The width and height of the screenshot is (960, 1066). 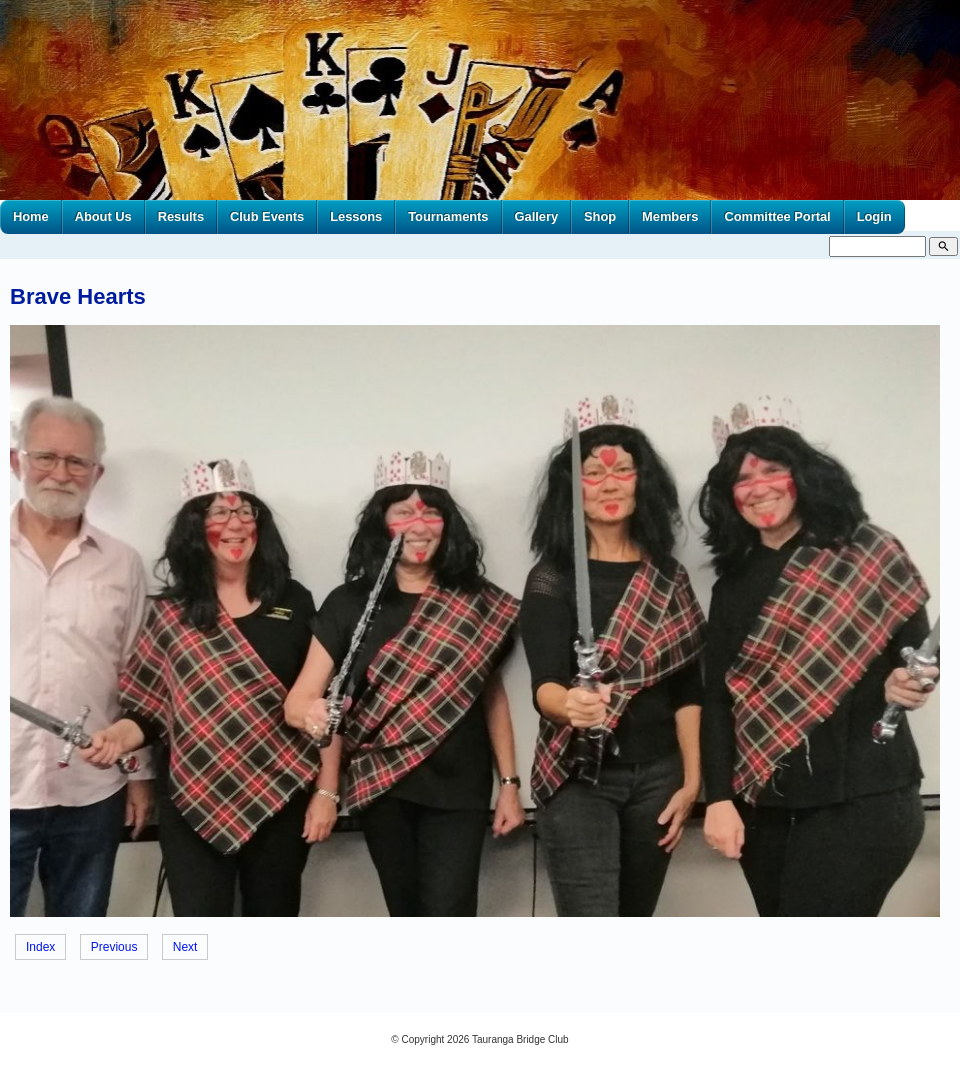 I want to click on Gallery, so click(x=537, y=216).